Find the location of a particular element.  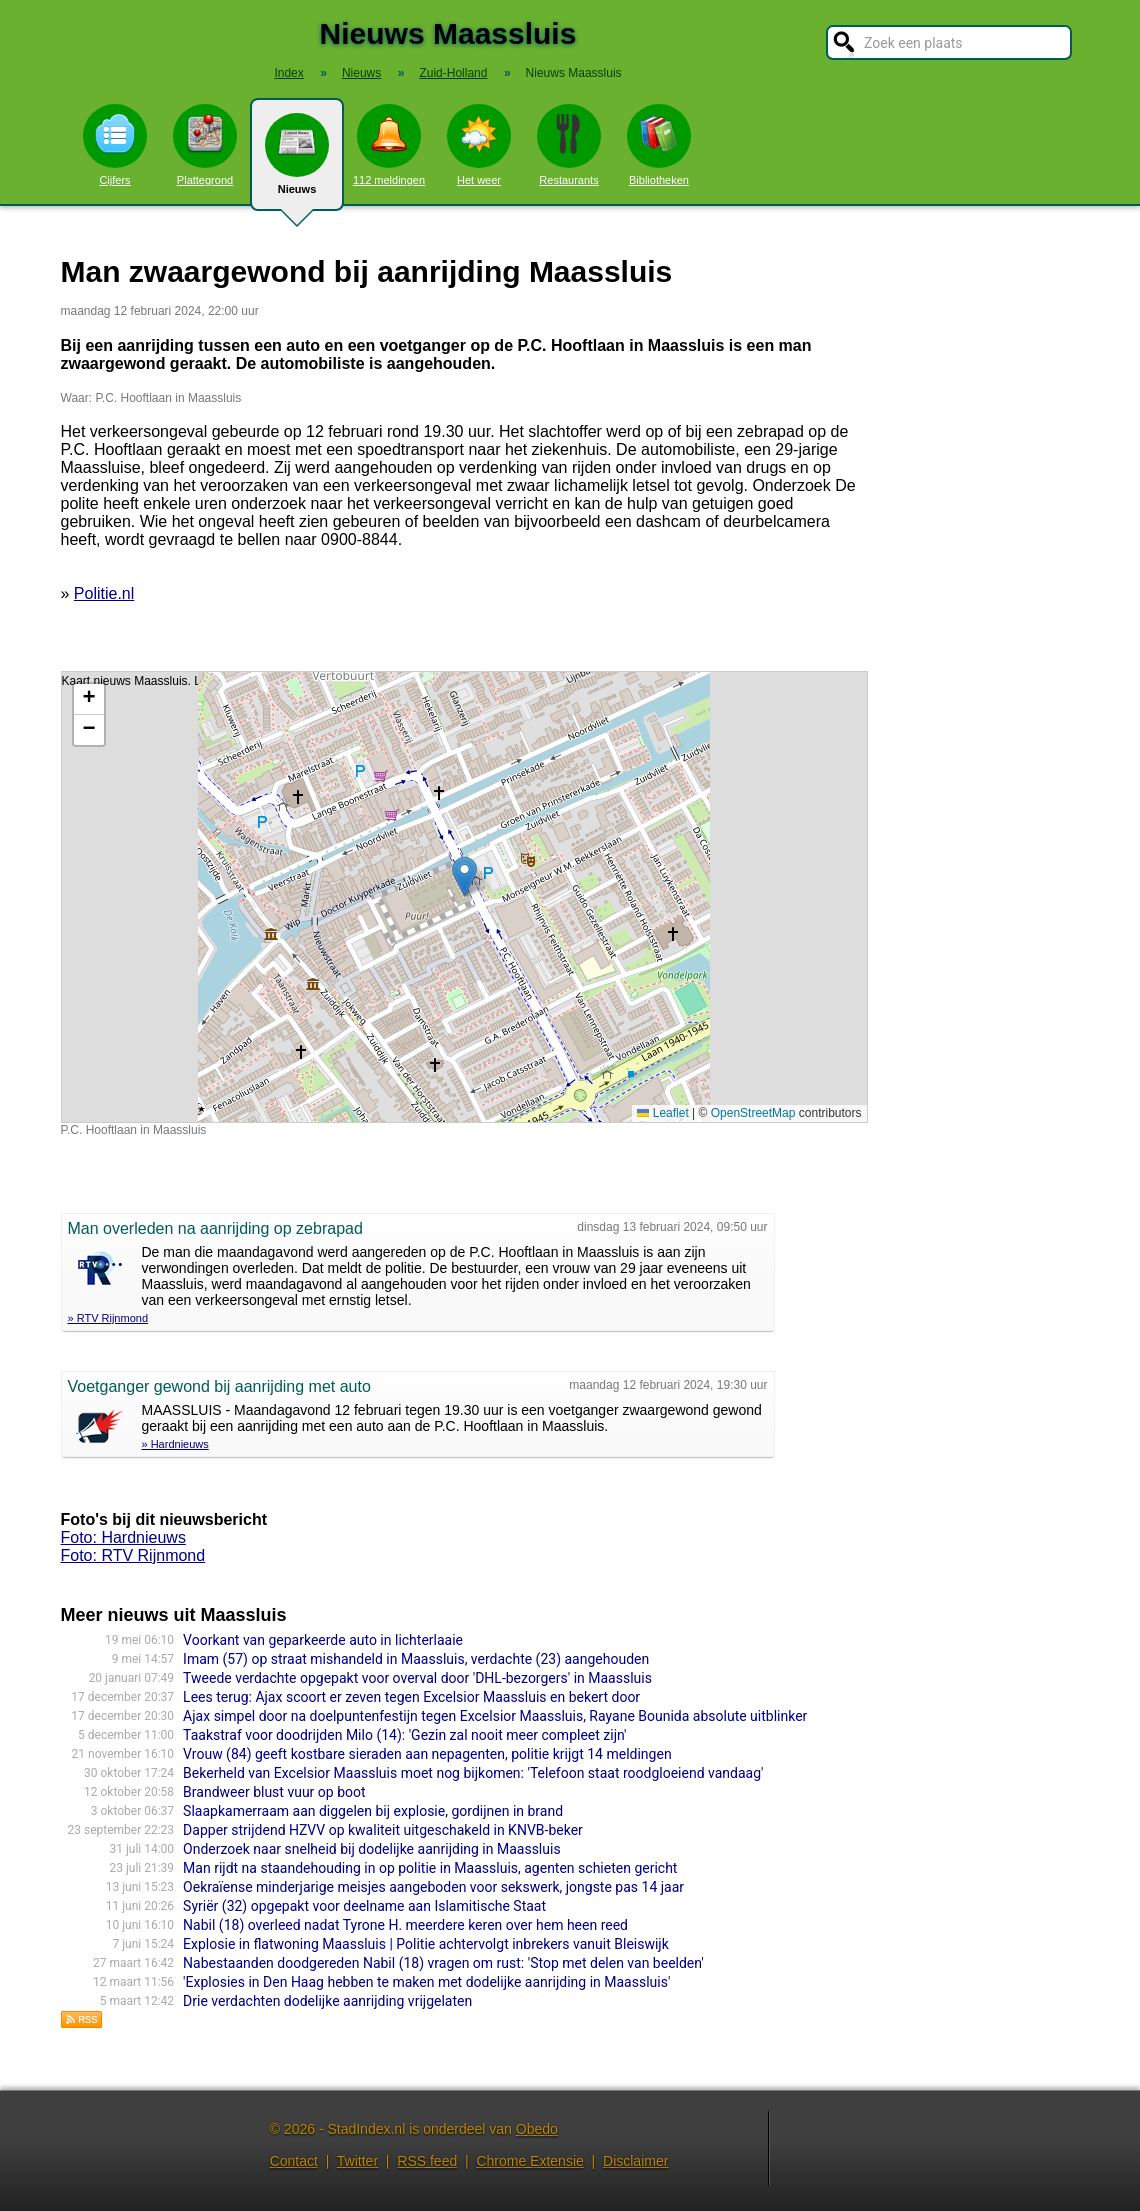

112 meldingen is located at coordinates (389, 145).